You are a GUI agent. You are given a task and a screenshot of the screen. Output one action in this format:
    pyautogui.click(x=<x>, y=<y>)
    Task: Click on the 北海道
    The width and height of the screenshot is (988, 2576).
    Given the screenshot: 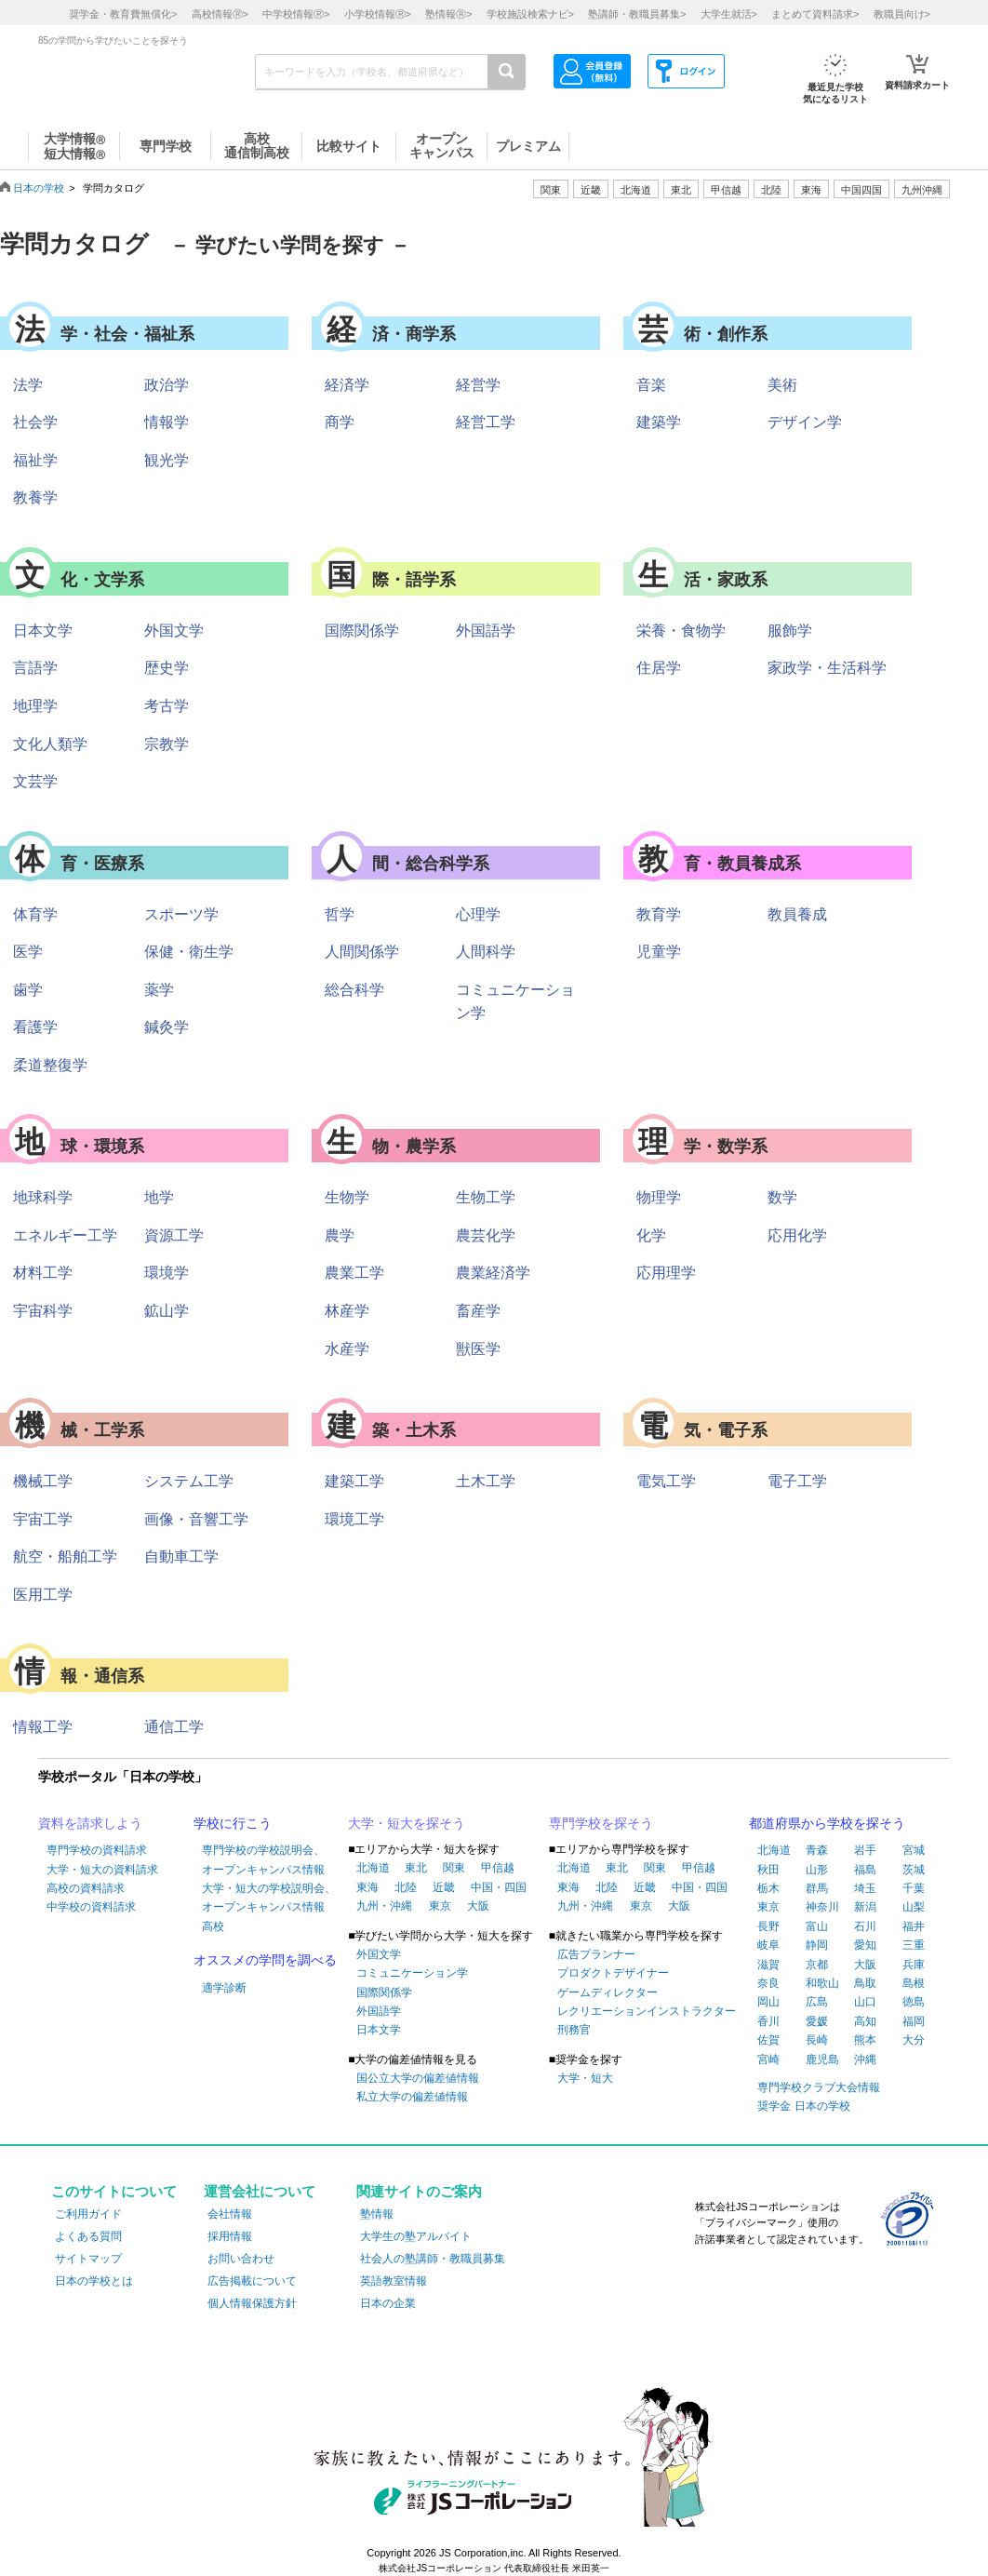 What is the action you would take?
    pyautogui.click(x=636, y=189)
    